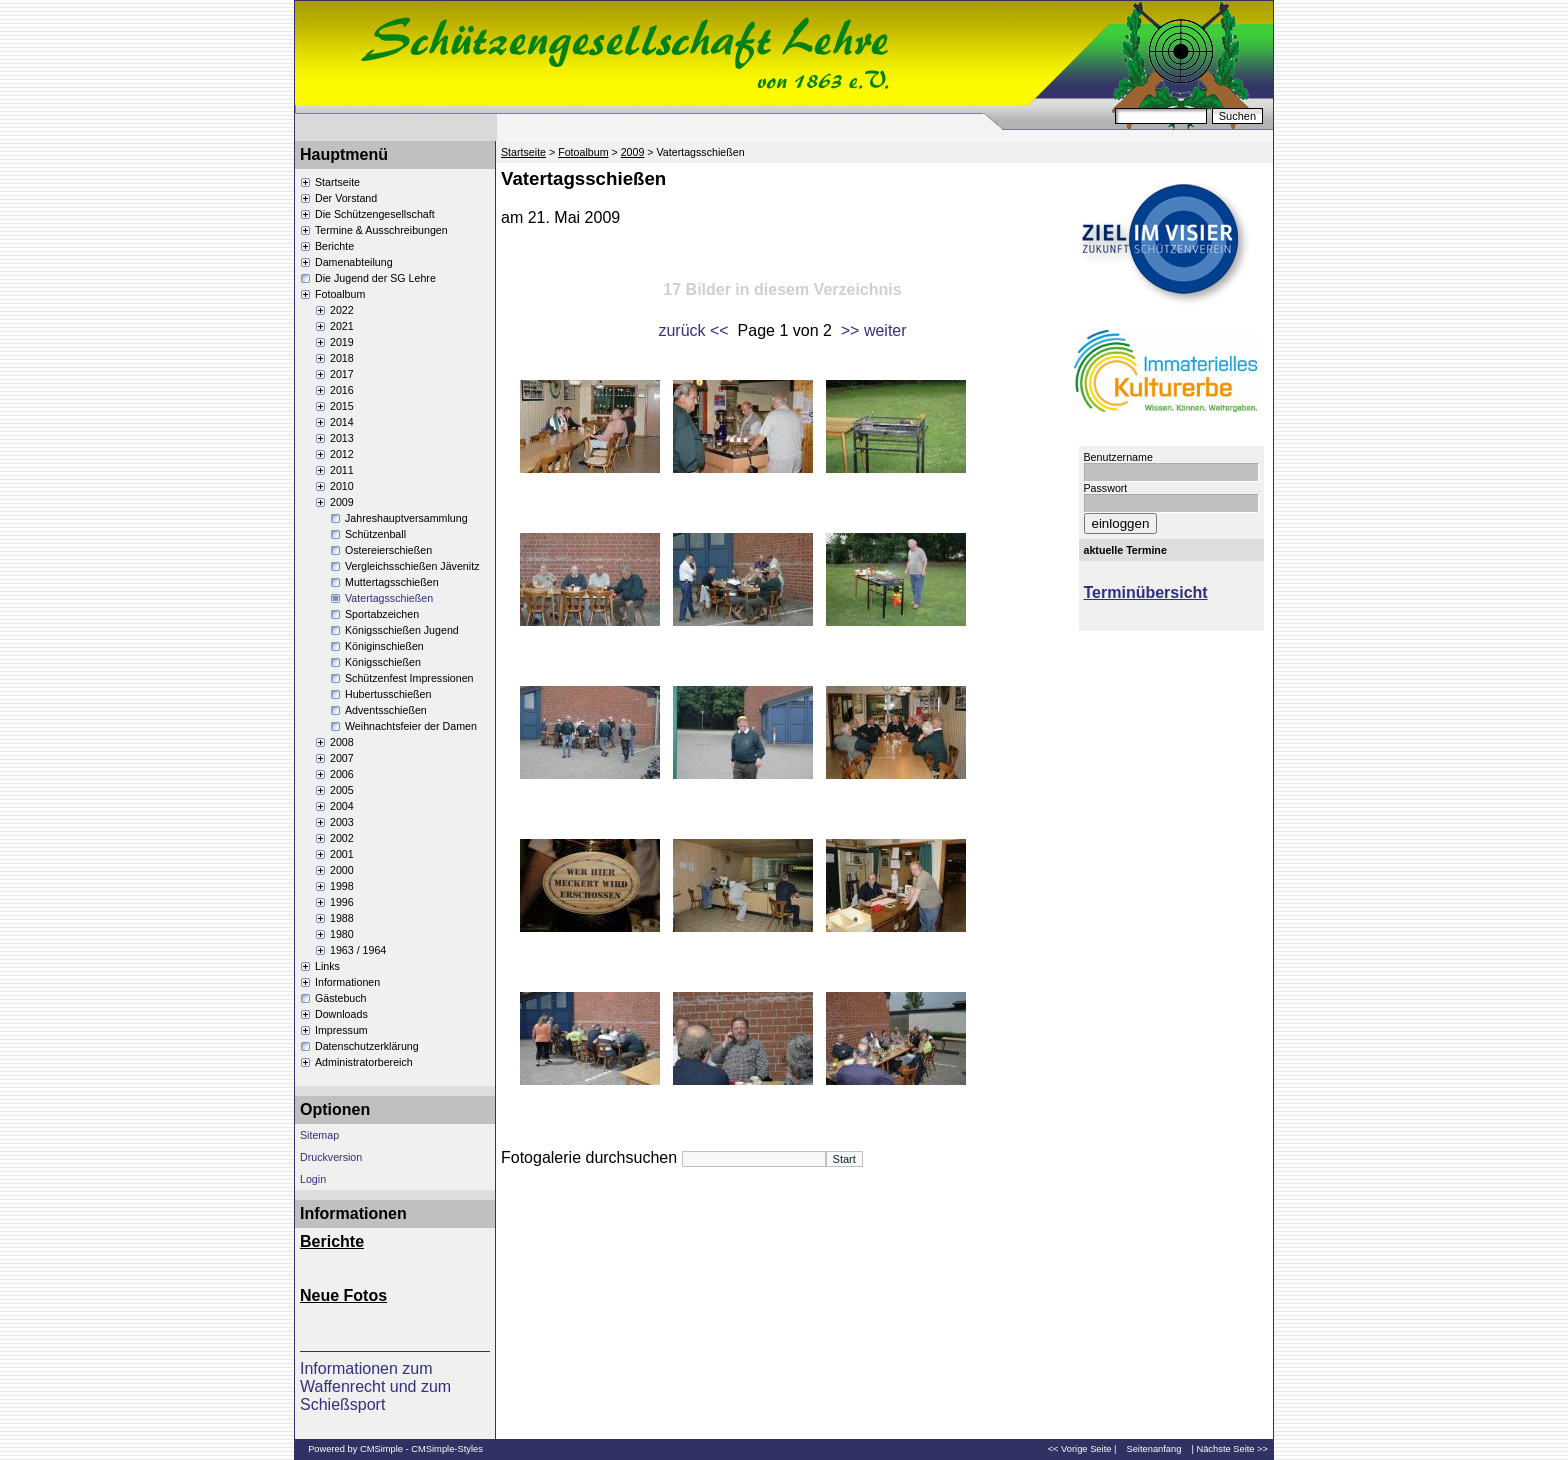 This screenshot has height=1460, width=1568. I want to click on Termine & Ausschreibungen, so click(381, 230).